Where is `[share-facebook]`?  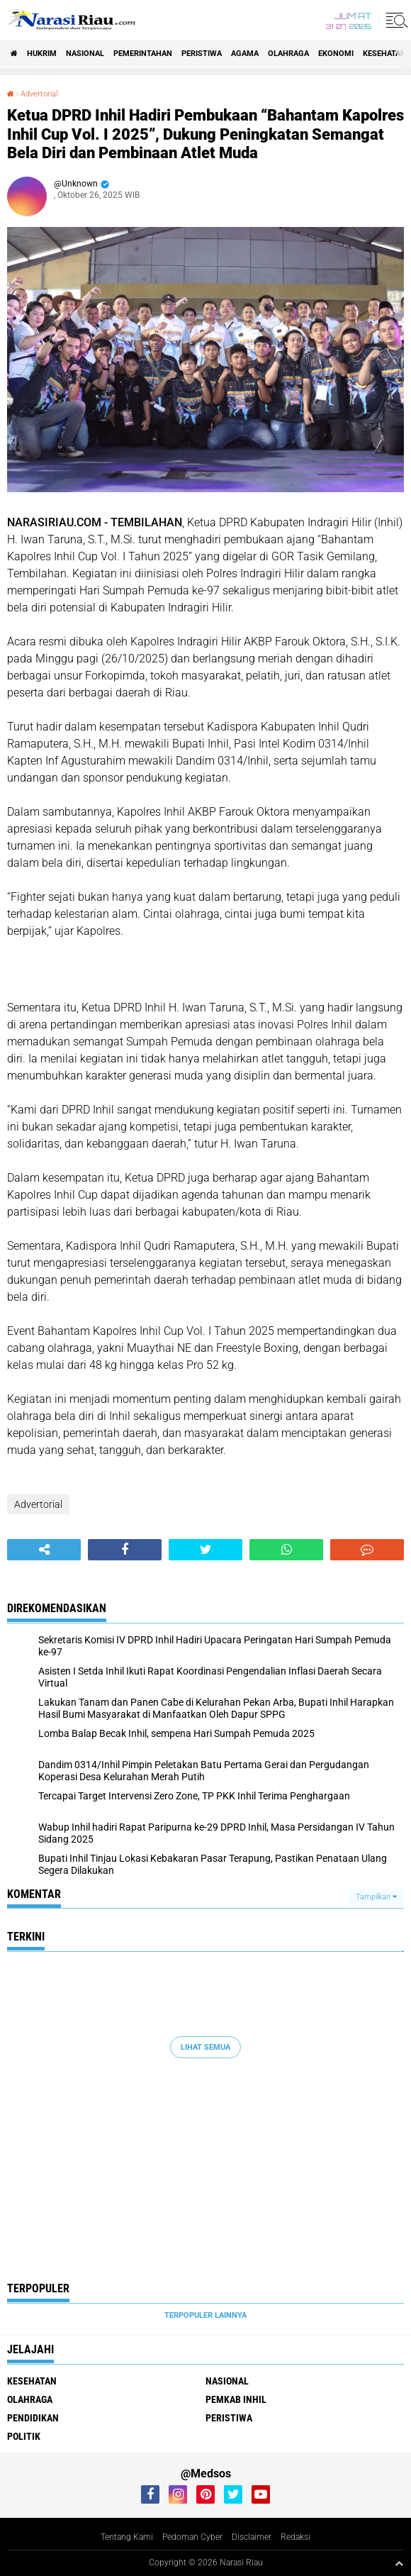 [share-facebook] is located at coordinates (125, 1549).